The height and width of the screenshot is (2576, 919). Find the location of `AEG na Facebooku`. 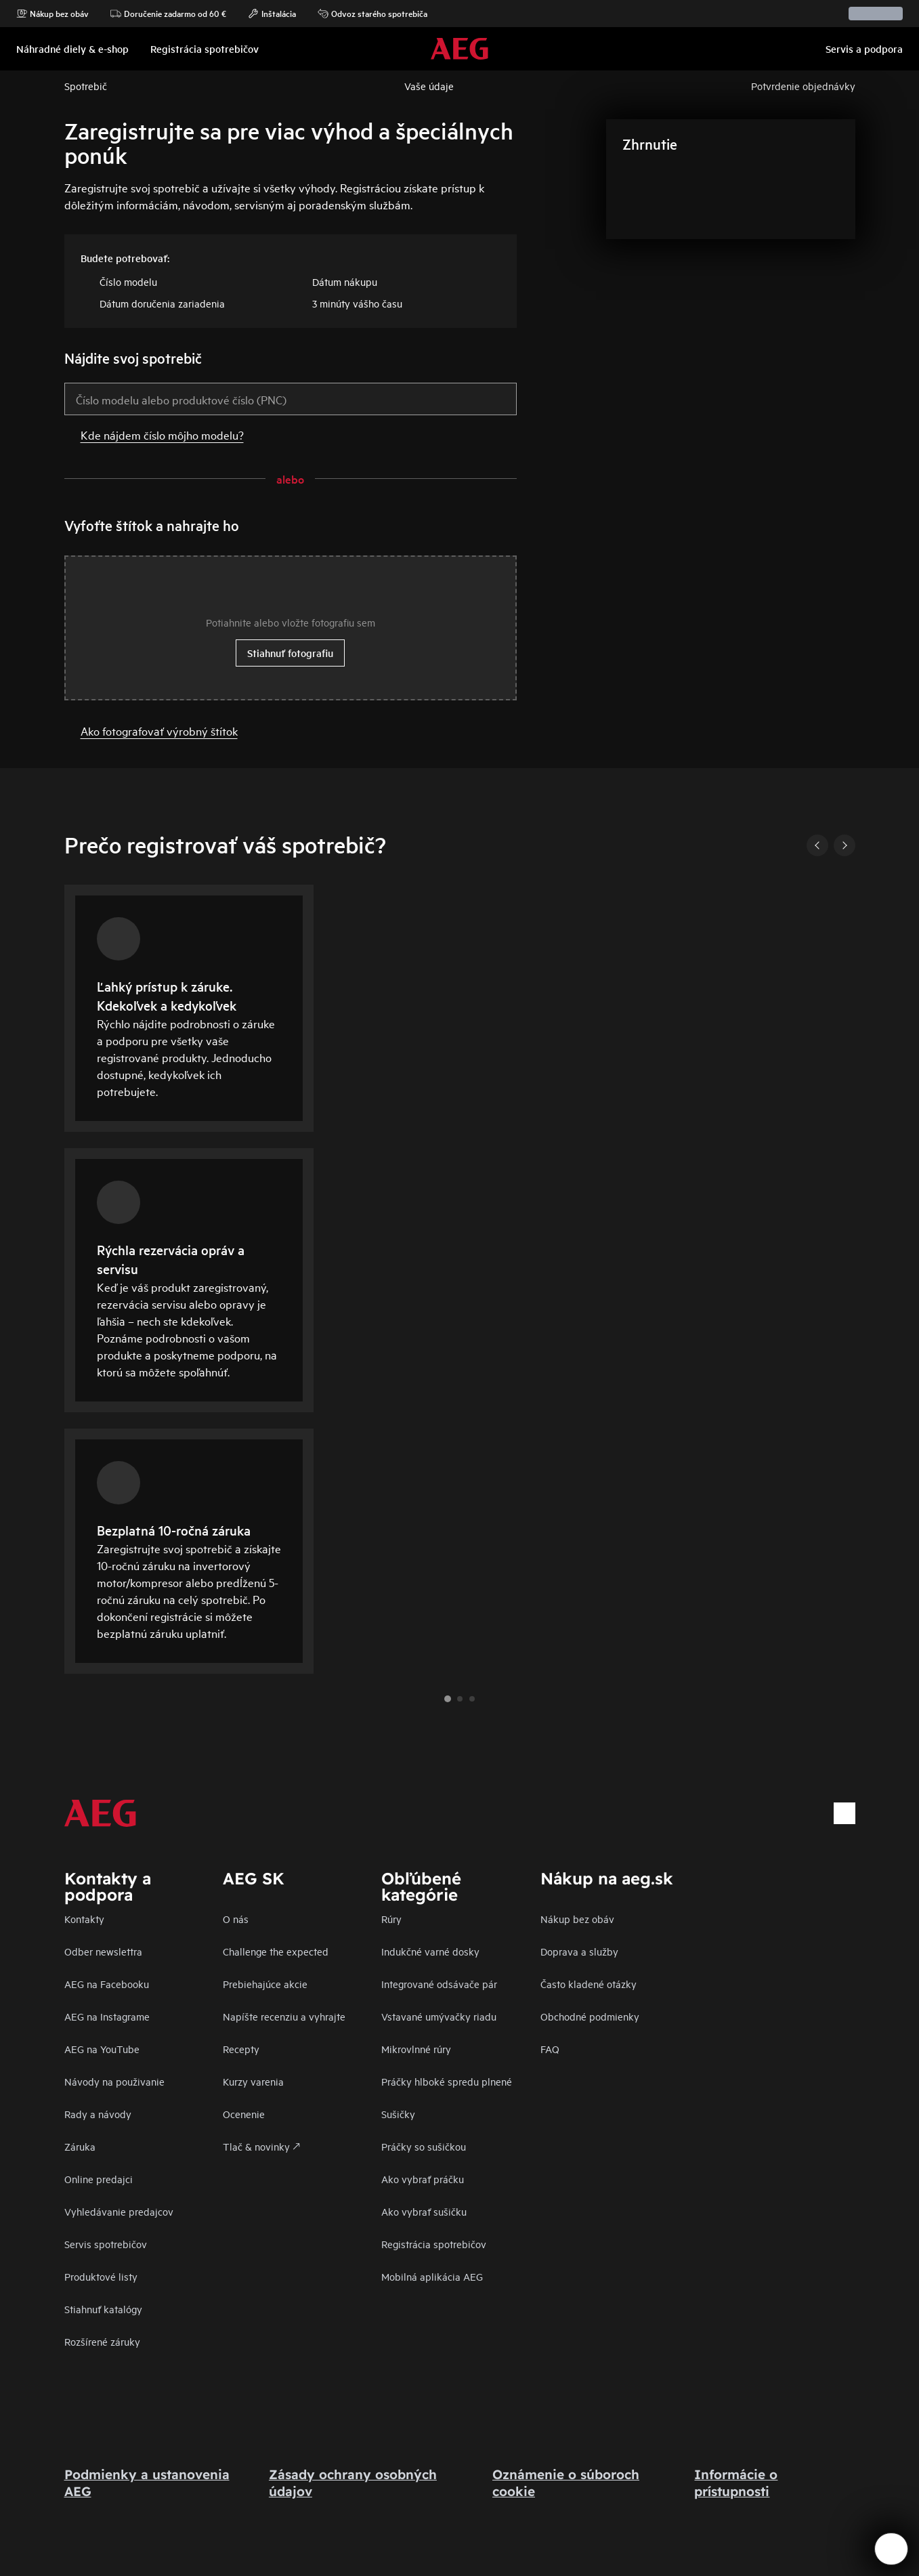

AEG na Facebooku is located at coordinates (106, 1983).